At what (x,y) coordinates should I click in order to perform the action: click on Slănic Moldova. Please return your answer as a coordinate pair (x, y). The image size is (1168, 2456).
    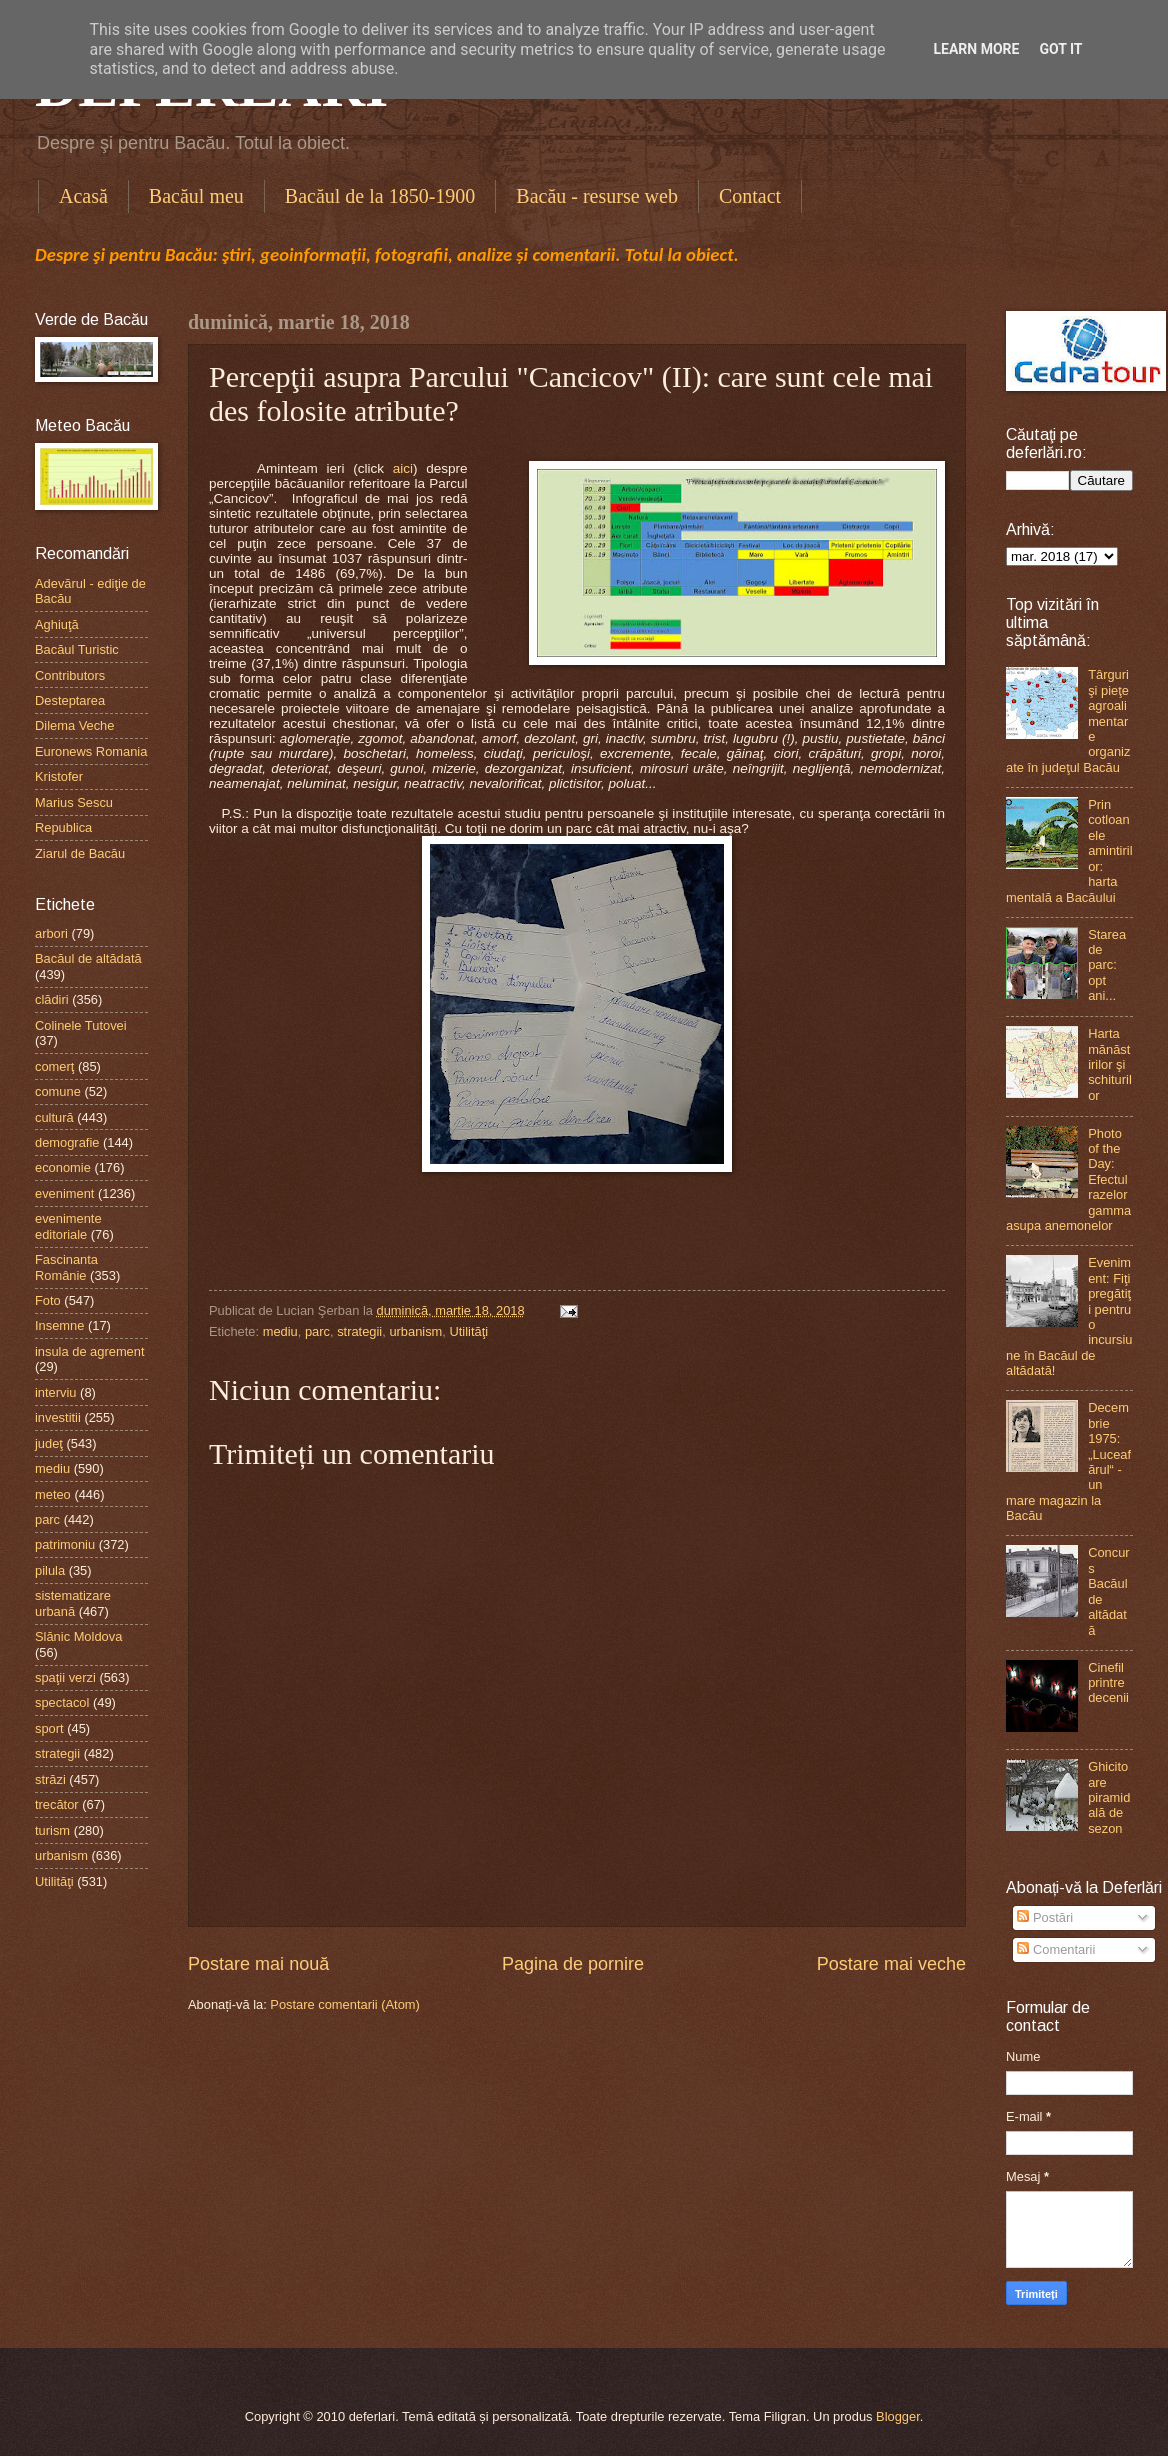
    Looking at the image, I should click on (78, 1636).